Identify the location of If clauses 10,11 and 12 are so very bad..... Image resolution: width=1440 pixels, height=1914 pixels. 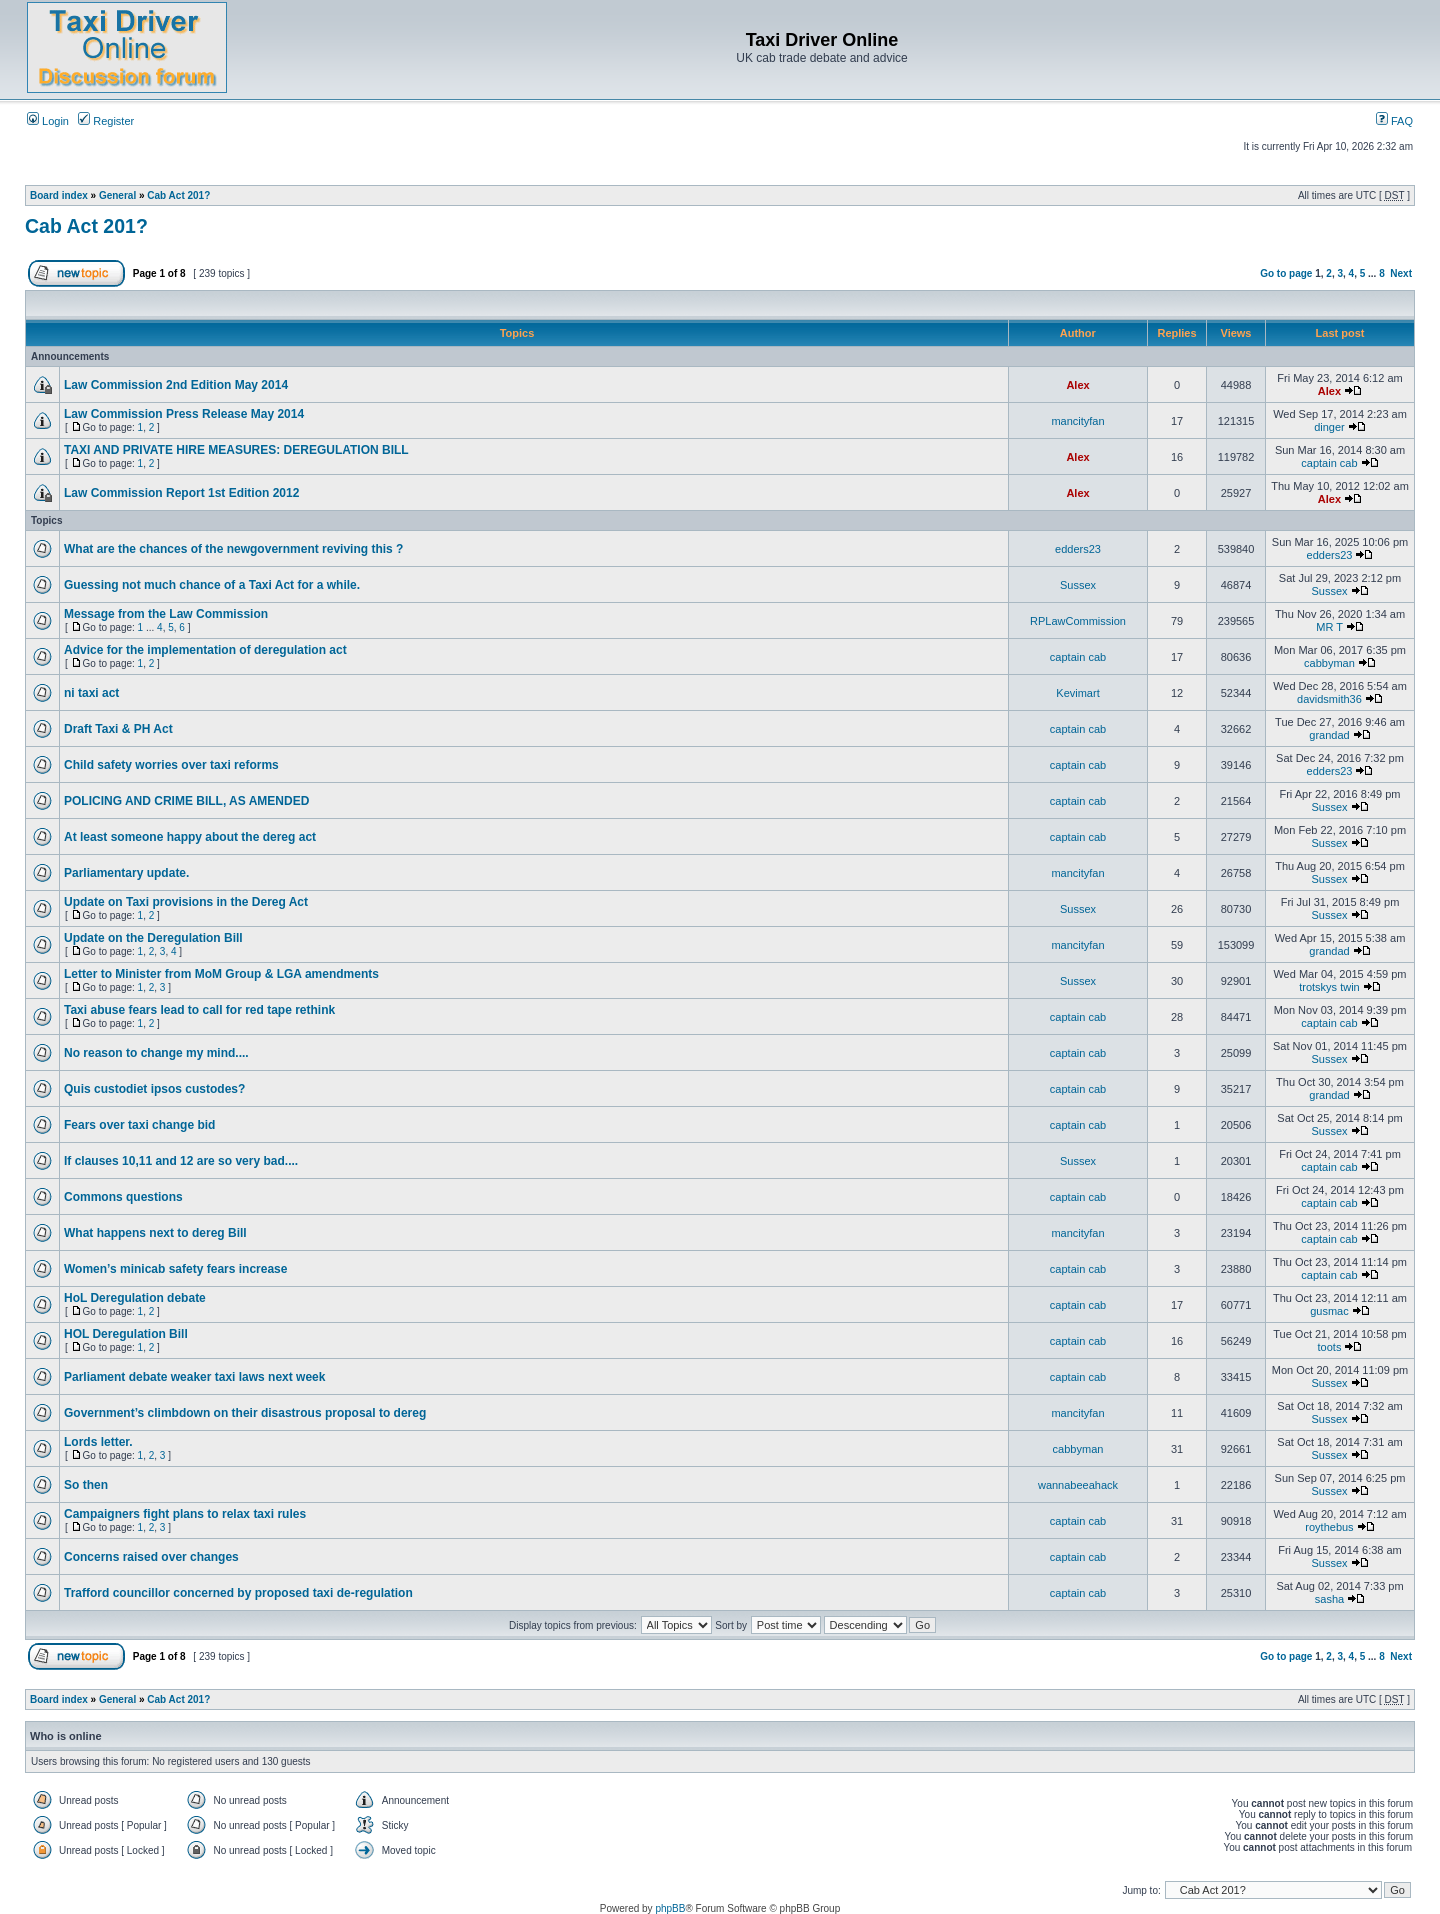
(181, 1161).